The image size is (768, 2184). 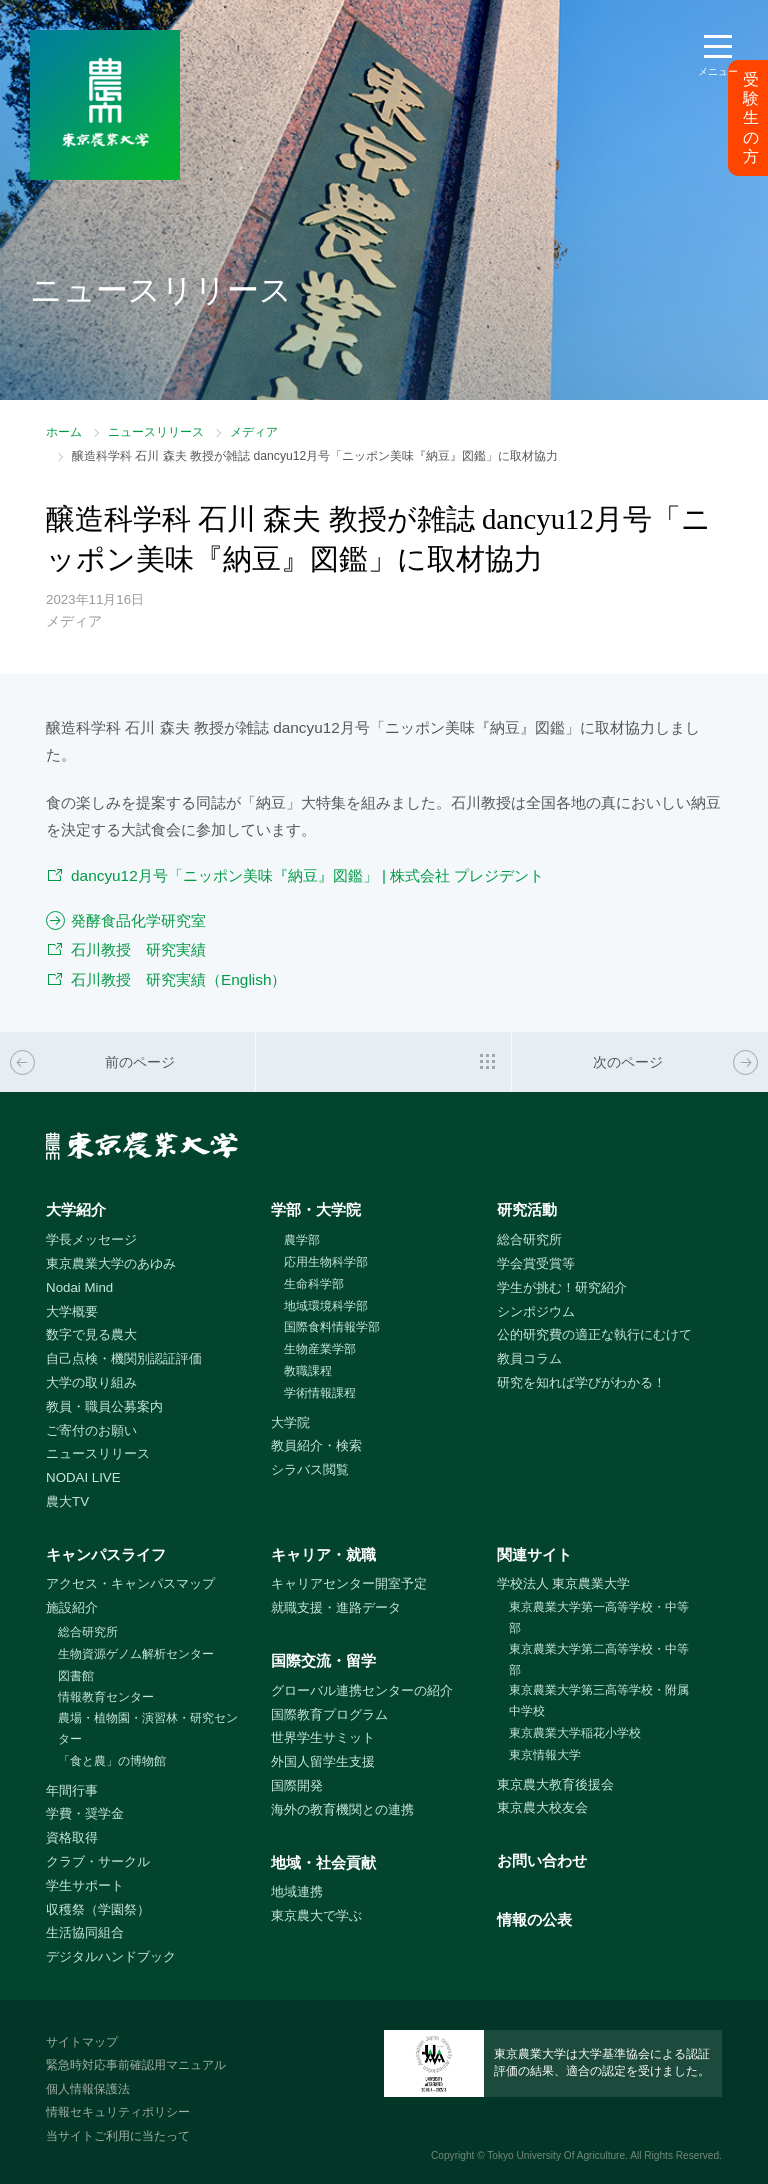 I want to click on 公的研究費の適正な執行にむけて, so click(x=594, y=1334).